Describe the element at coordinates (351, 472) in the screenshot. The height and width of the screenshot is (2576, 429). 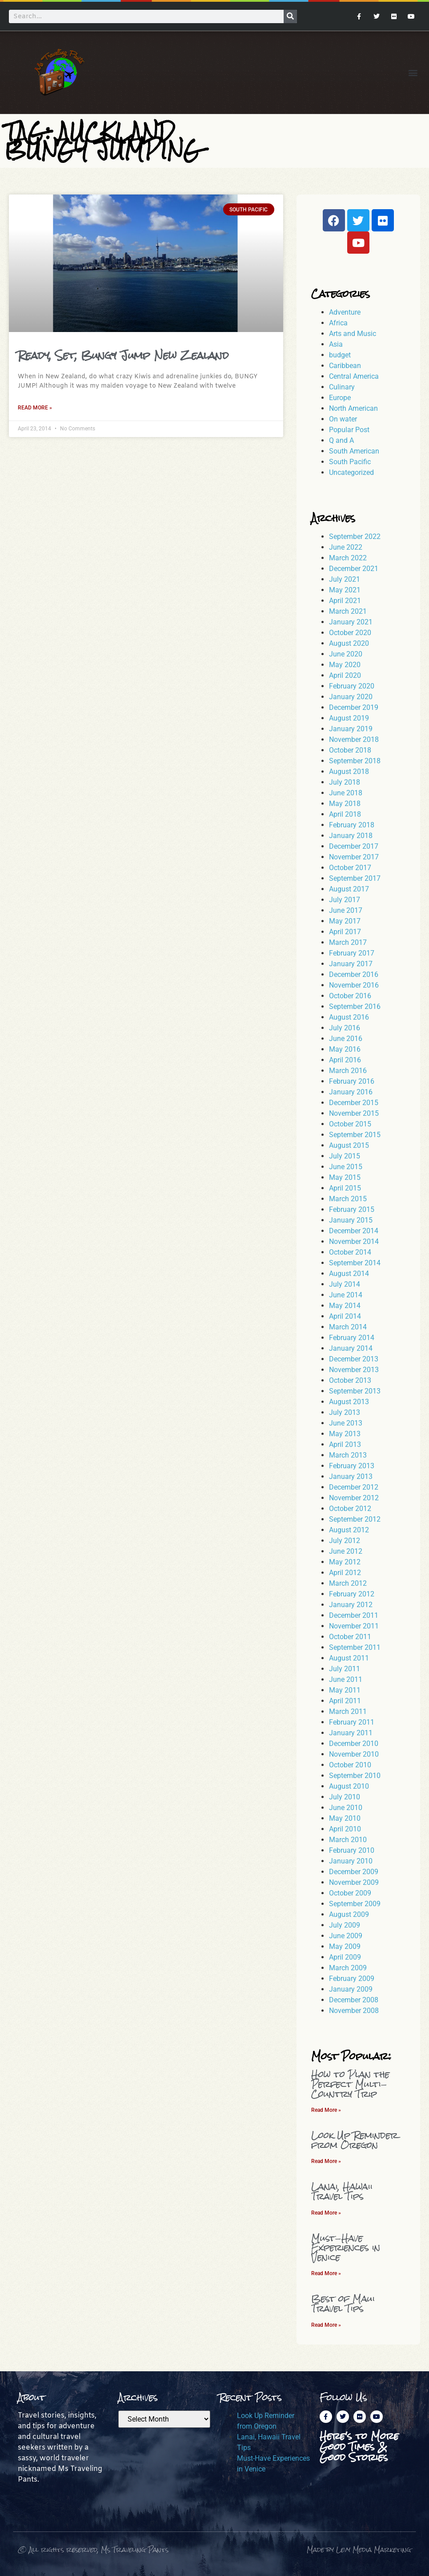
I see `Uncategorized` at that location.